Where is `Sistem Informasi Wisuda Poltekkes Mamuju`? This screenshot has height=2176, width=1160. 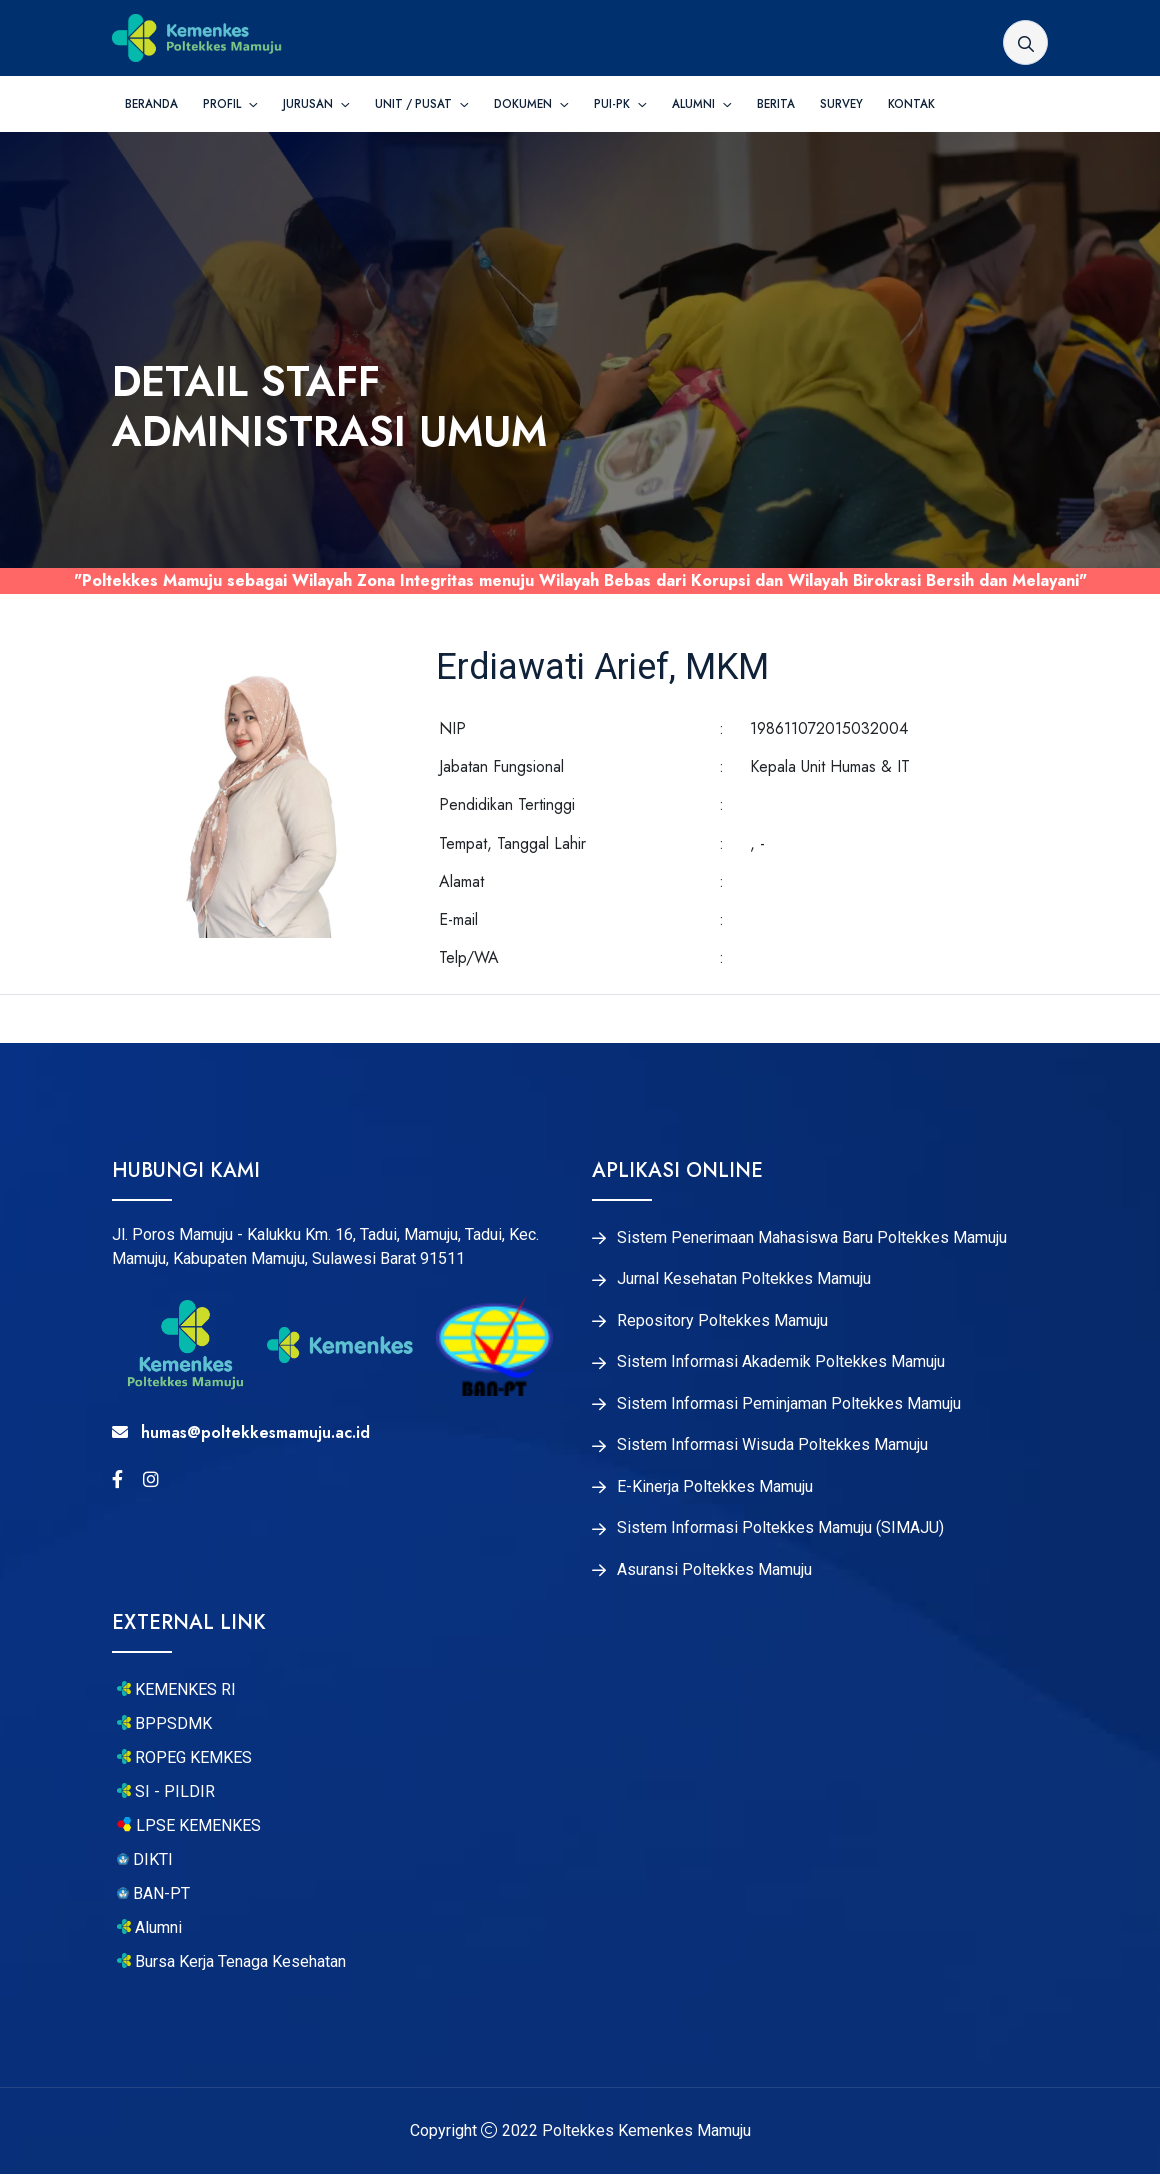 Sistem Informasi Wisuda Poltekkes Mamuju is located at coordinates (772, 1447).